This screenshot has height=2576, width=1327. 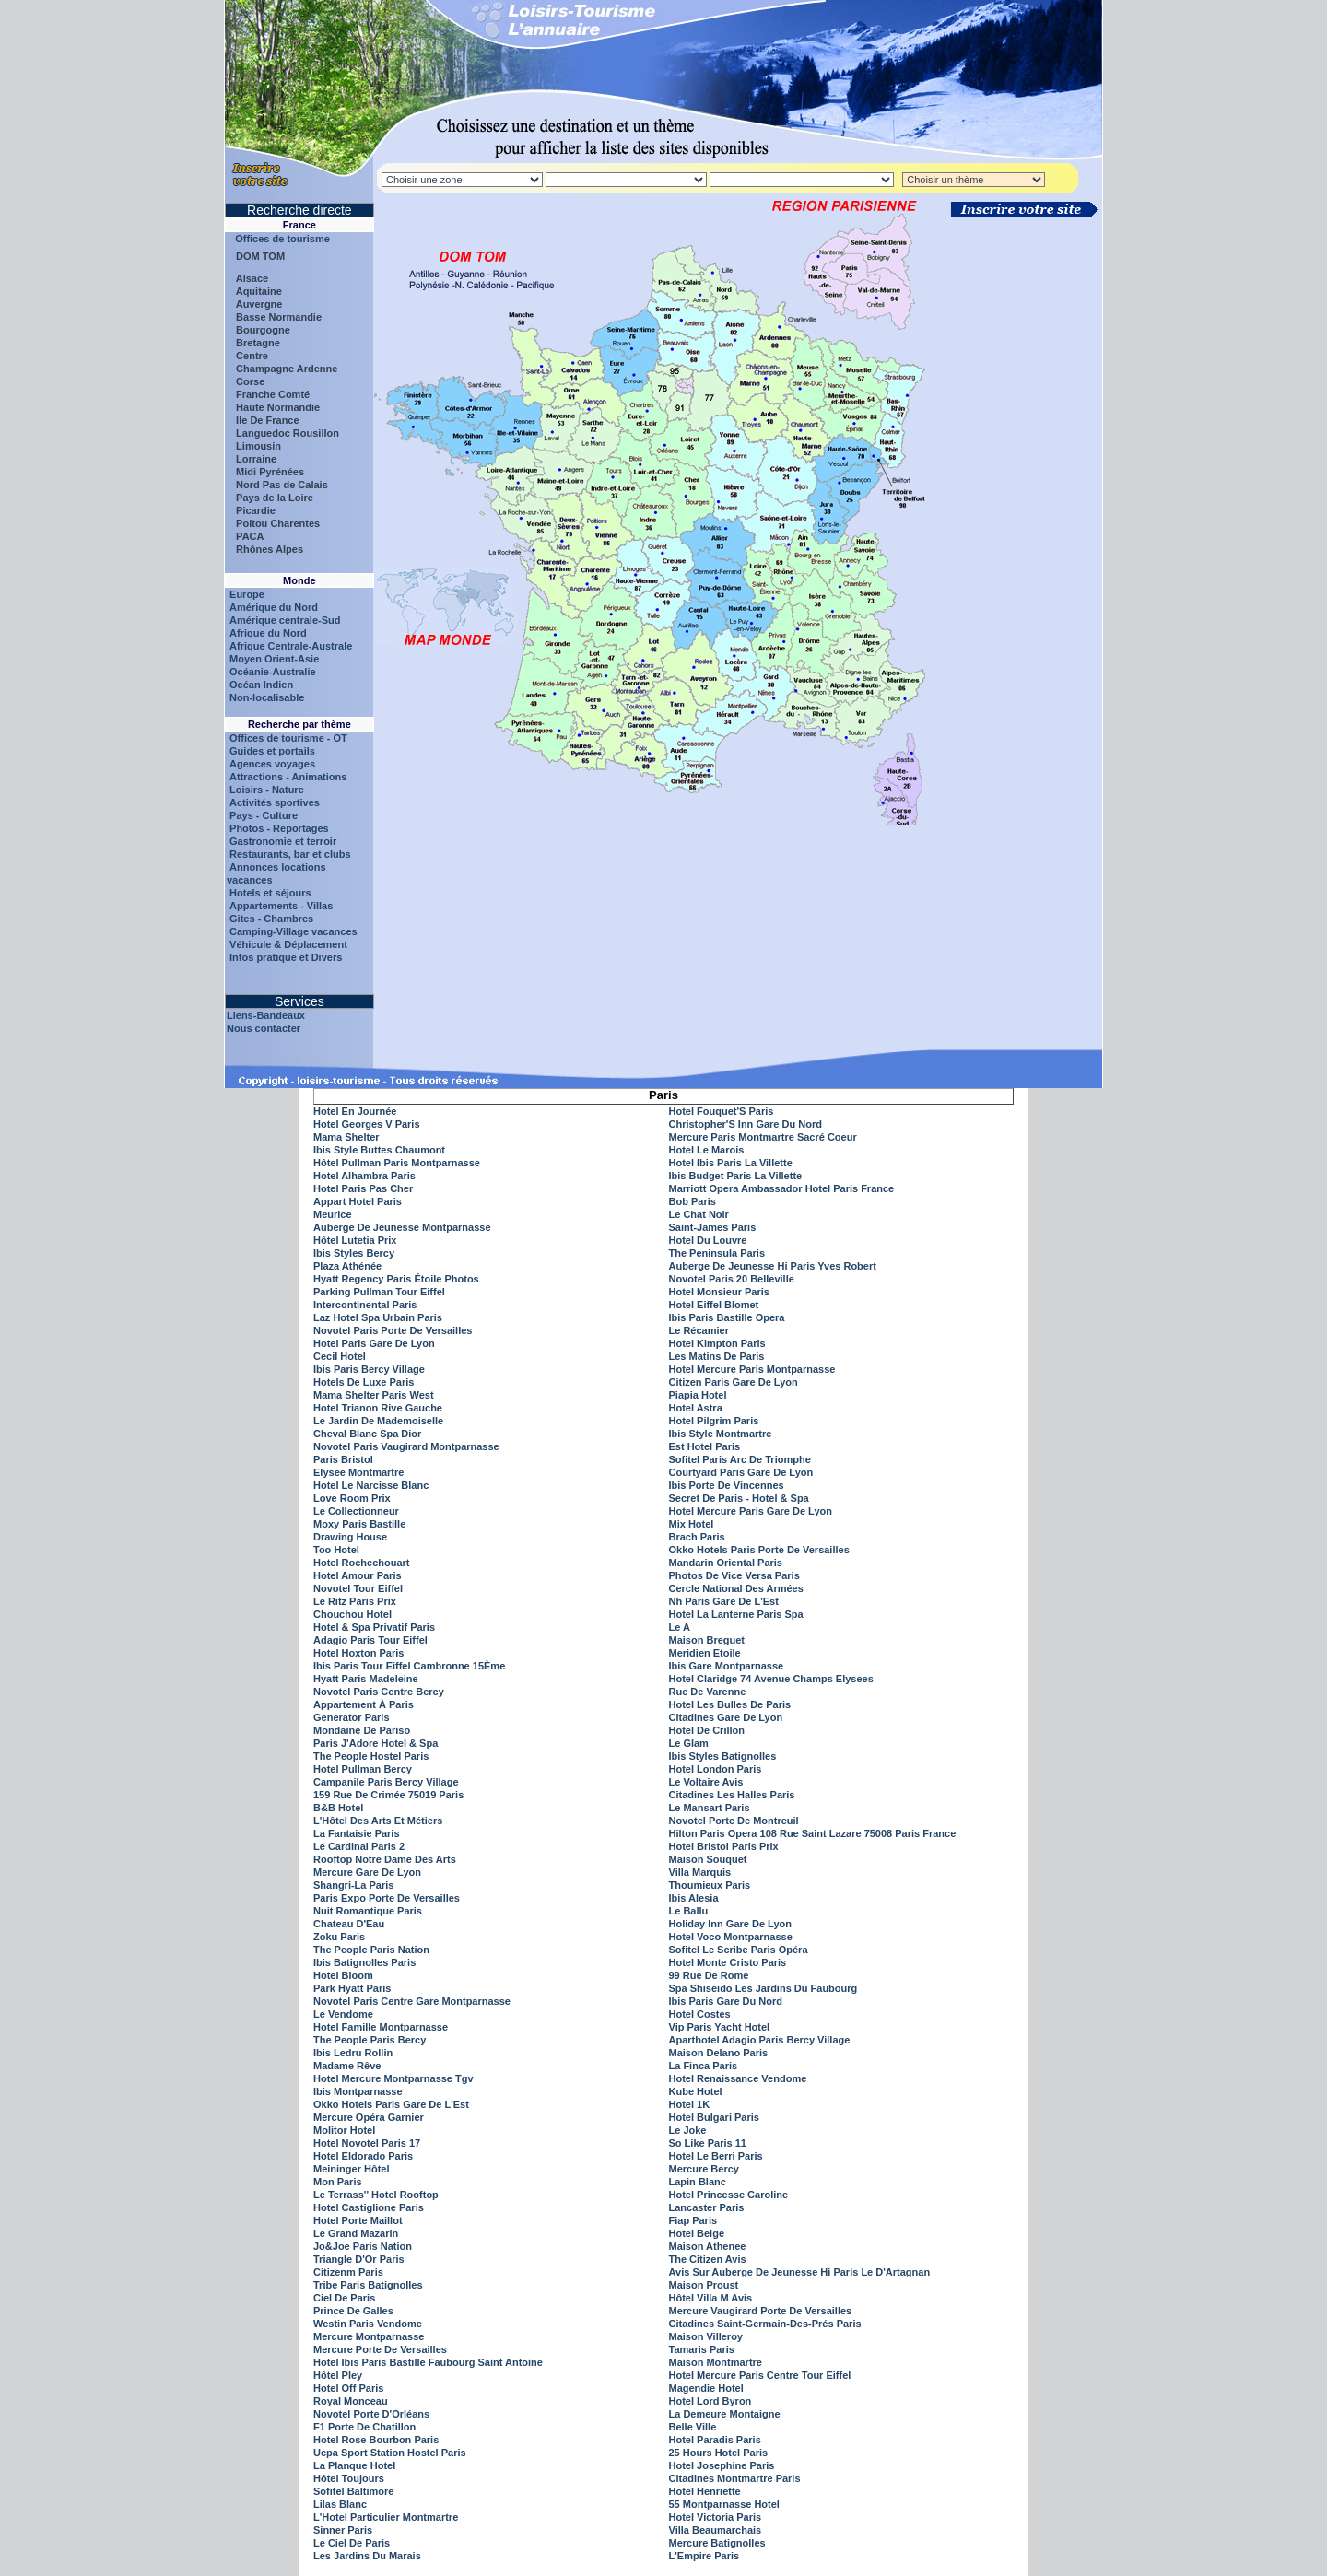 What do you see at coordinates (353, 1253) in the screenshot?
I see `Ibis Styles Bercy` at bounding box center [353, 1253].